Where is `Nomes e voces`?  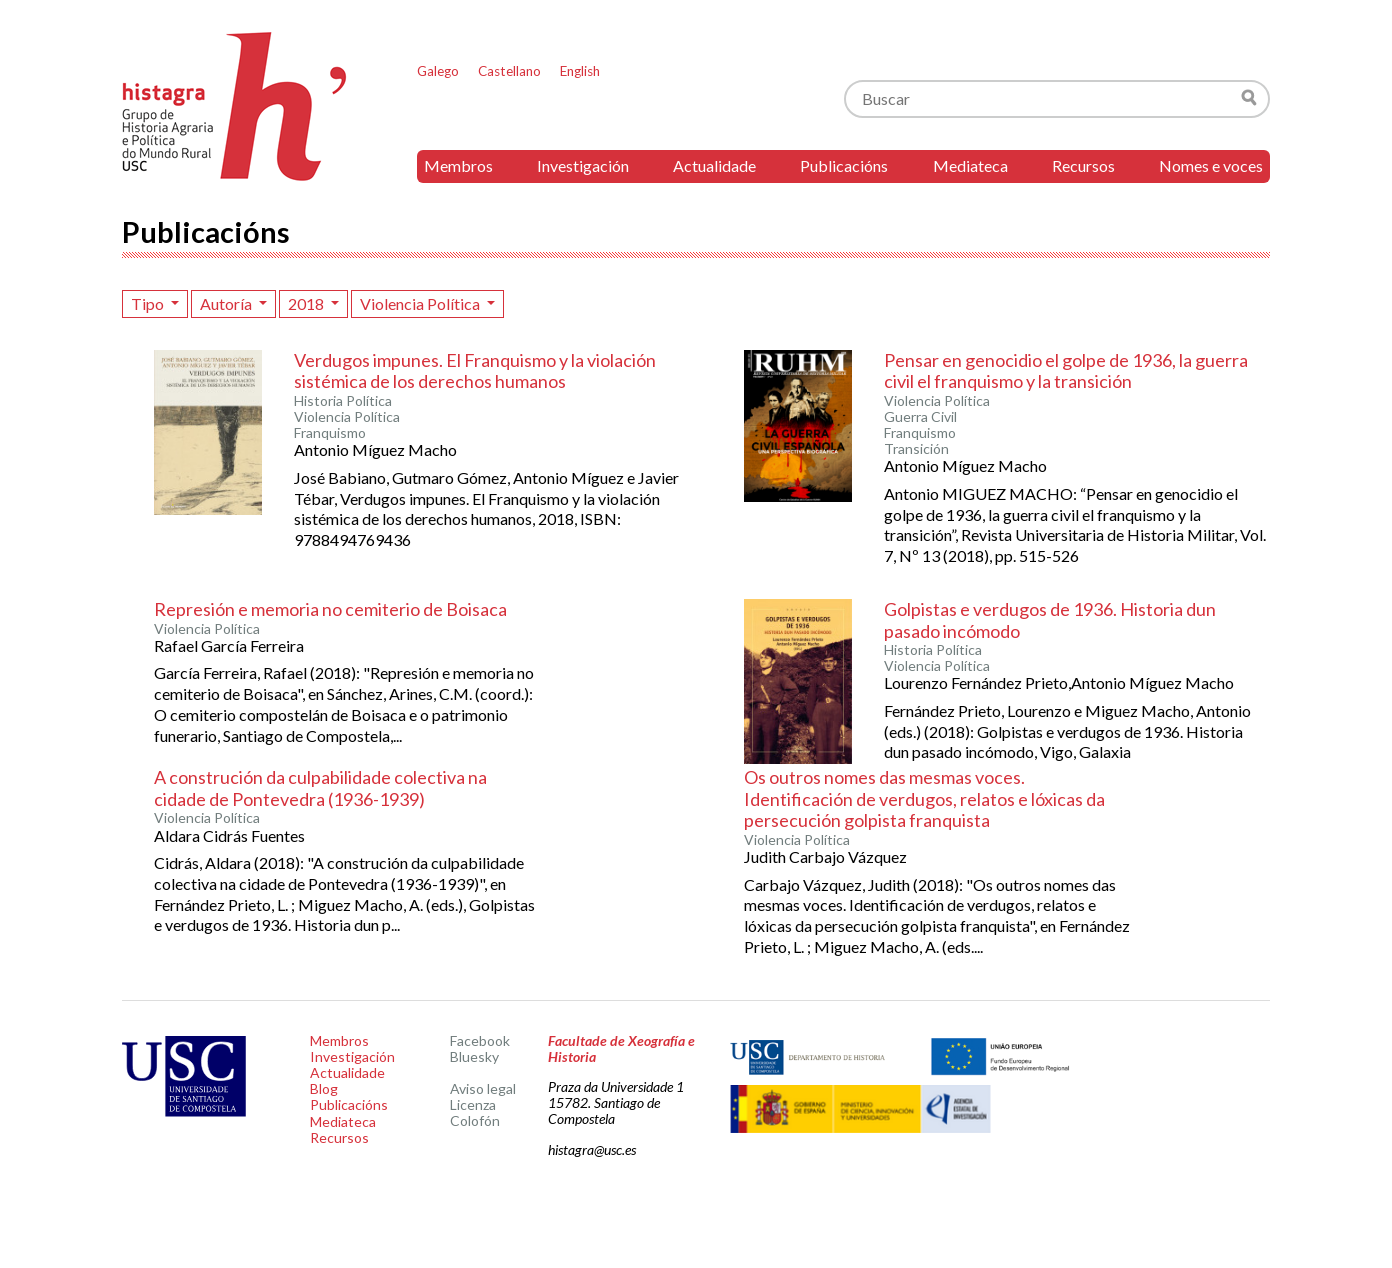
Nomes e voces is located at coordinates (1211, 165).